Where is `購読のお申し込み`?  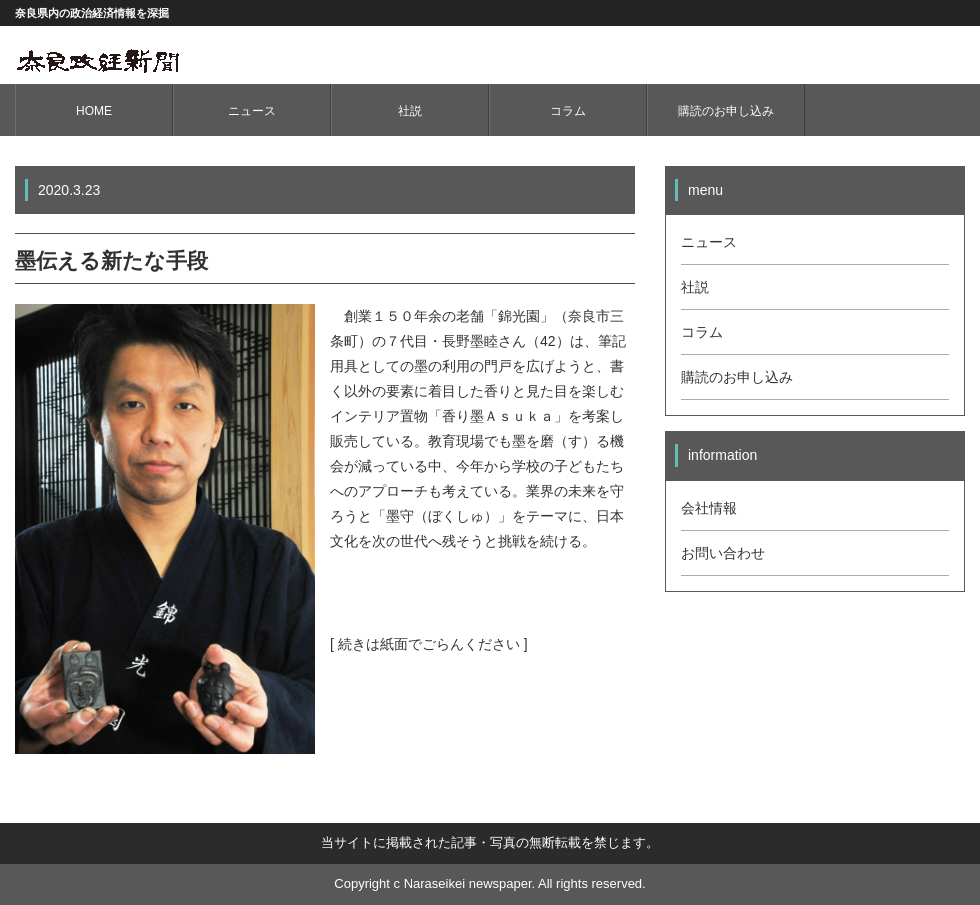
購読のお申し込み is located at coordinates (726, 111).